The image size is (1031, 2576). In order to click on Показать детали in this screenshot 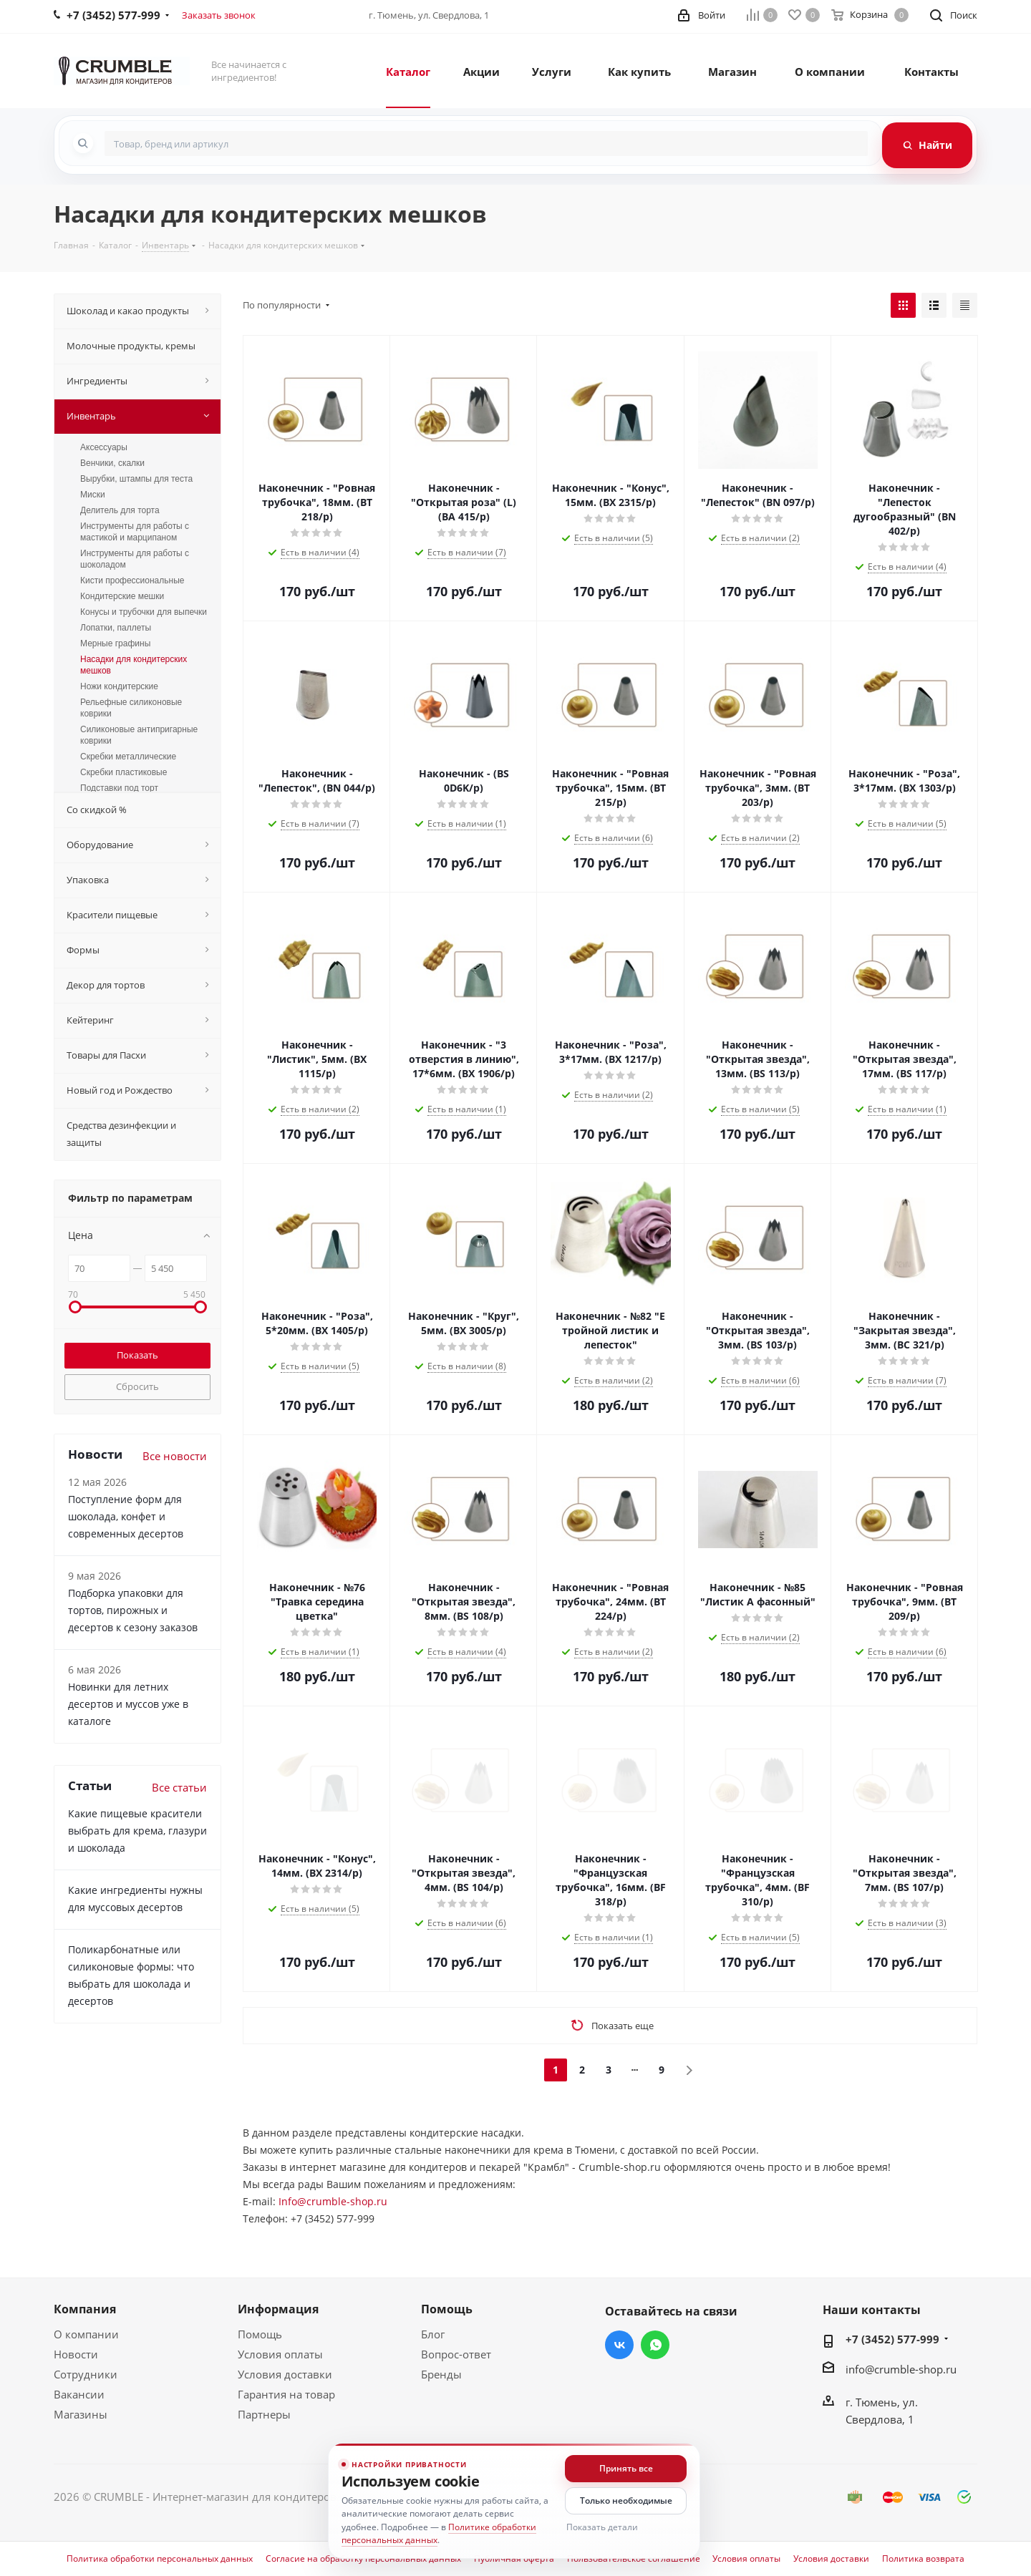, I will do `click(602, 2527)`.